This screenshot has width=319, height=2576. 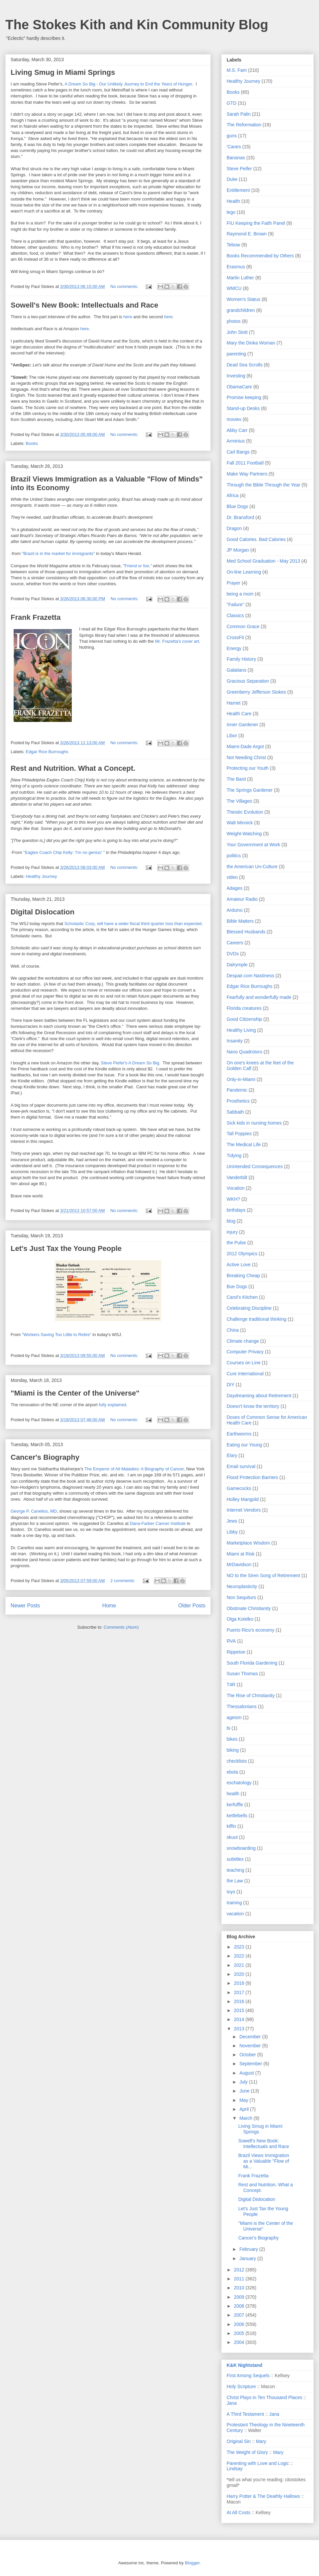 I want to click on Dead Sea Scrolls, so click(x=245, y=364).